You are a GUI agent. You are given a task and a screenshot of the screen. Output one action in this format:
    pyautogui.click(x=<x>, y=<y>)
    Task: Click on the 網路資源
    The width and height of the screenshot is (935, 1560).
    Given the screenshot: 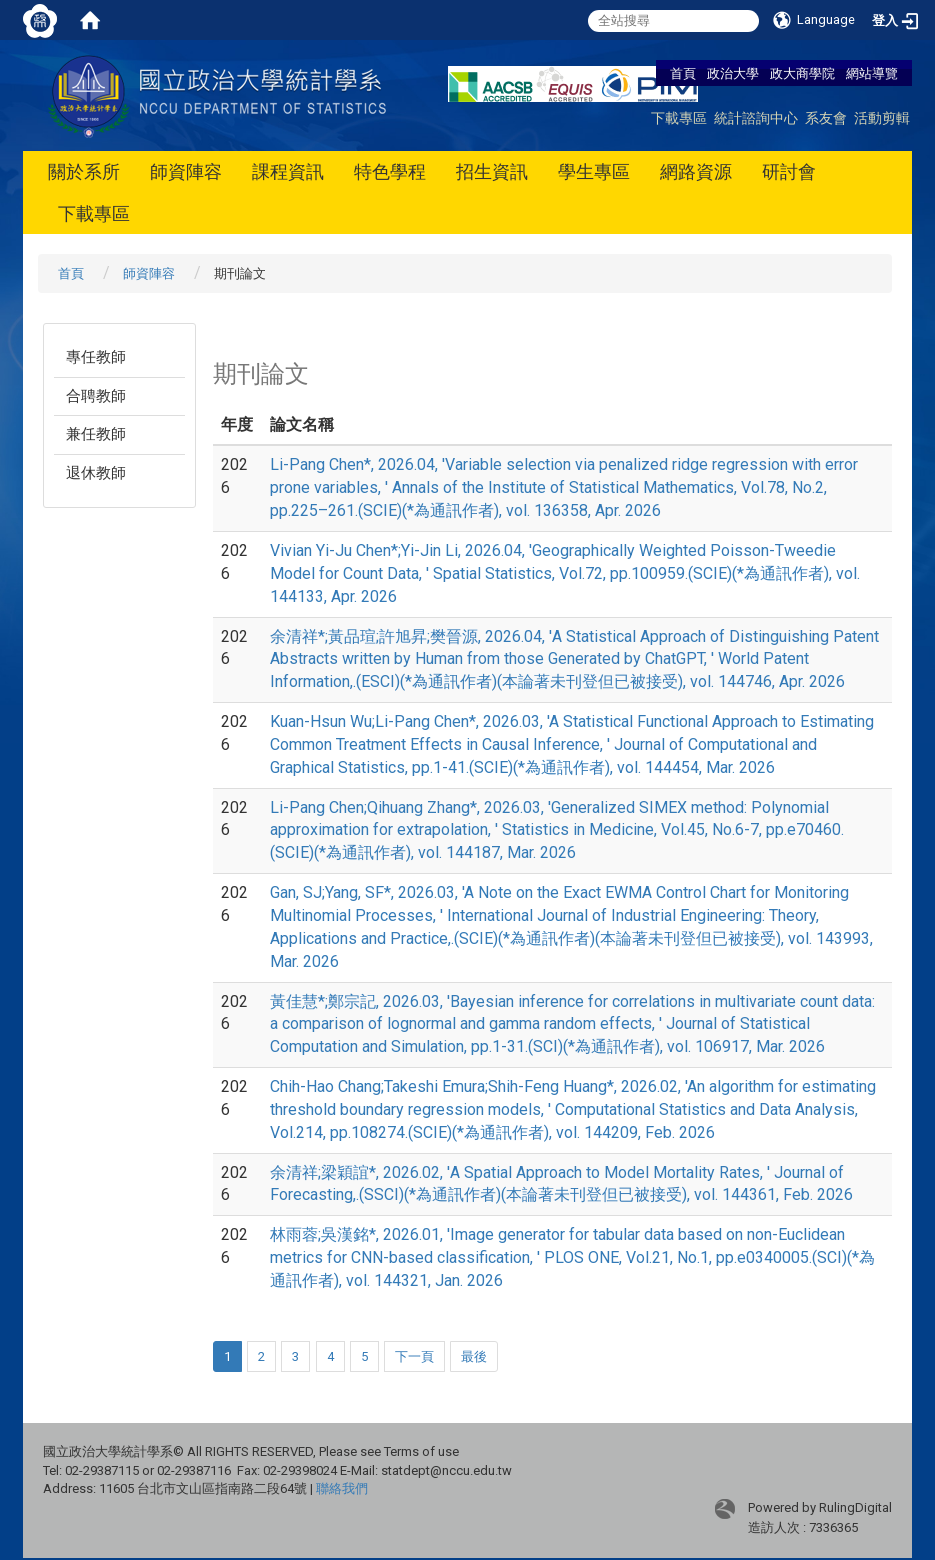 What is the action you would take?
    pyautogui.click(x=696, y=171)
    